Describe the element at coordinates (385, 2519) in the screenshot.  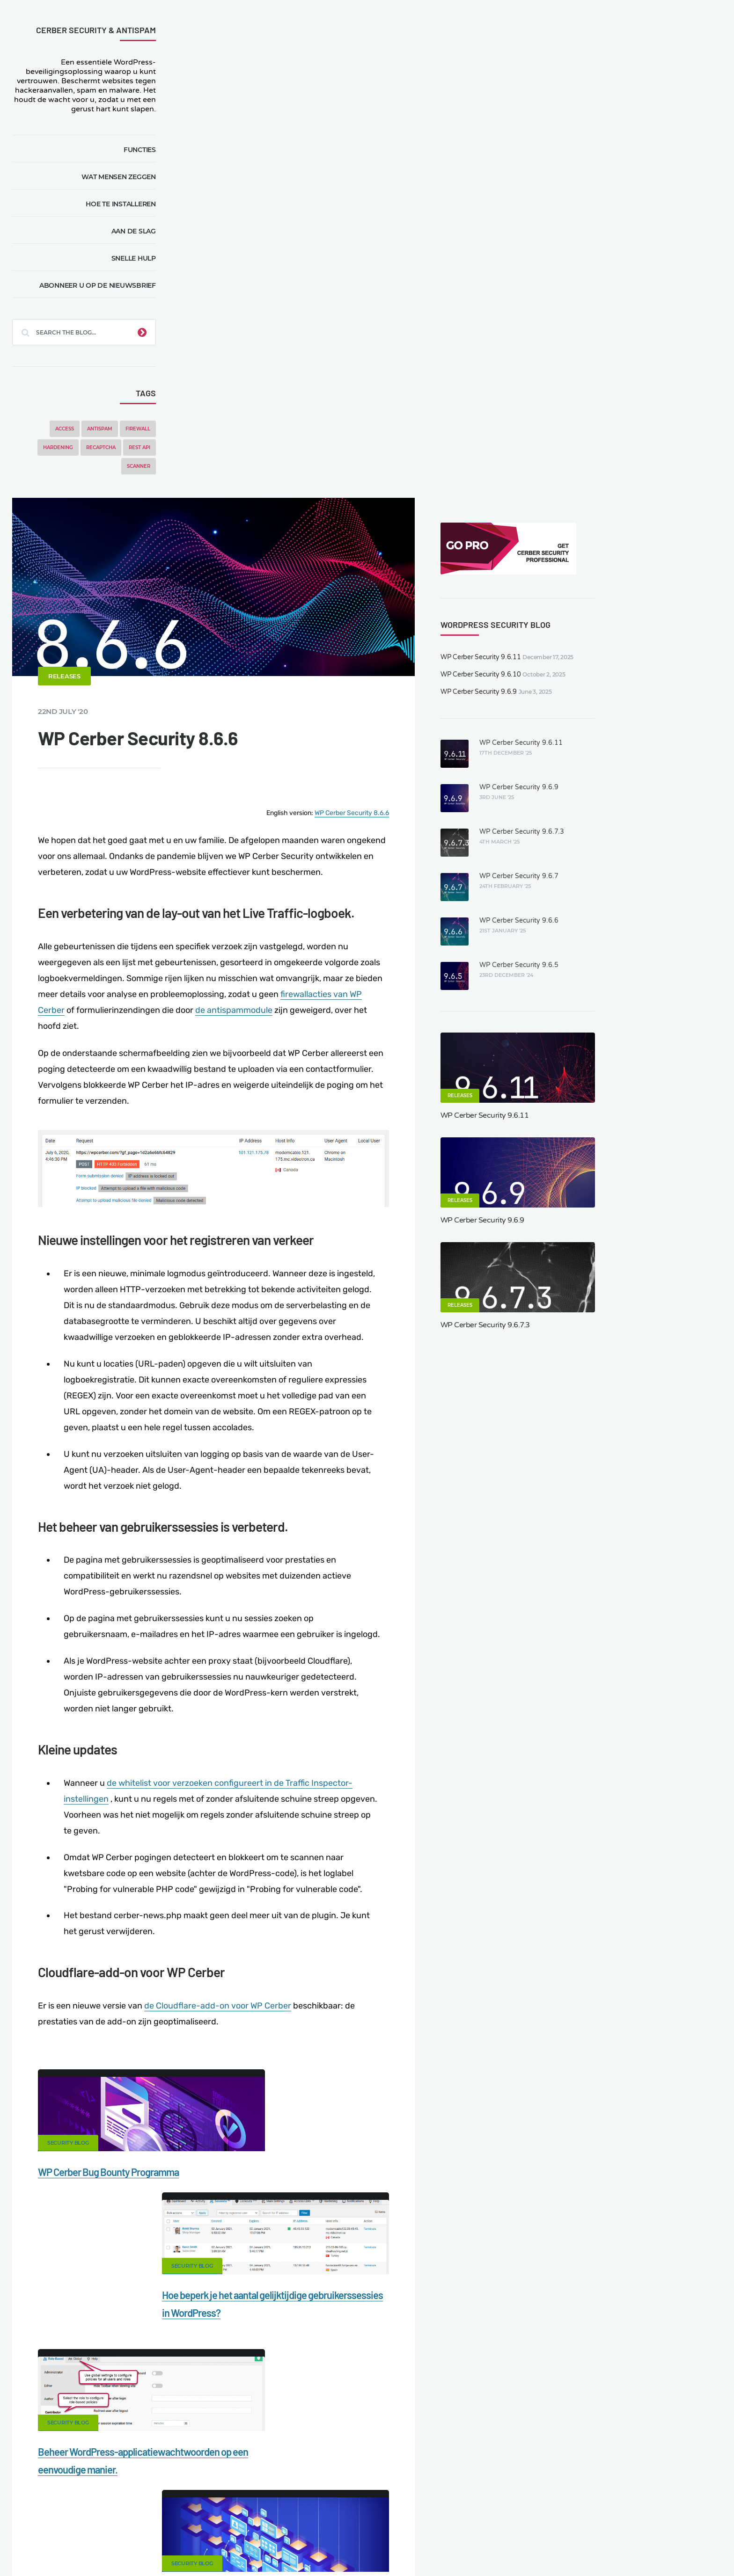
I see `Firewall for WordPress` at that location.